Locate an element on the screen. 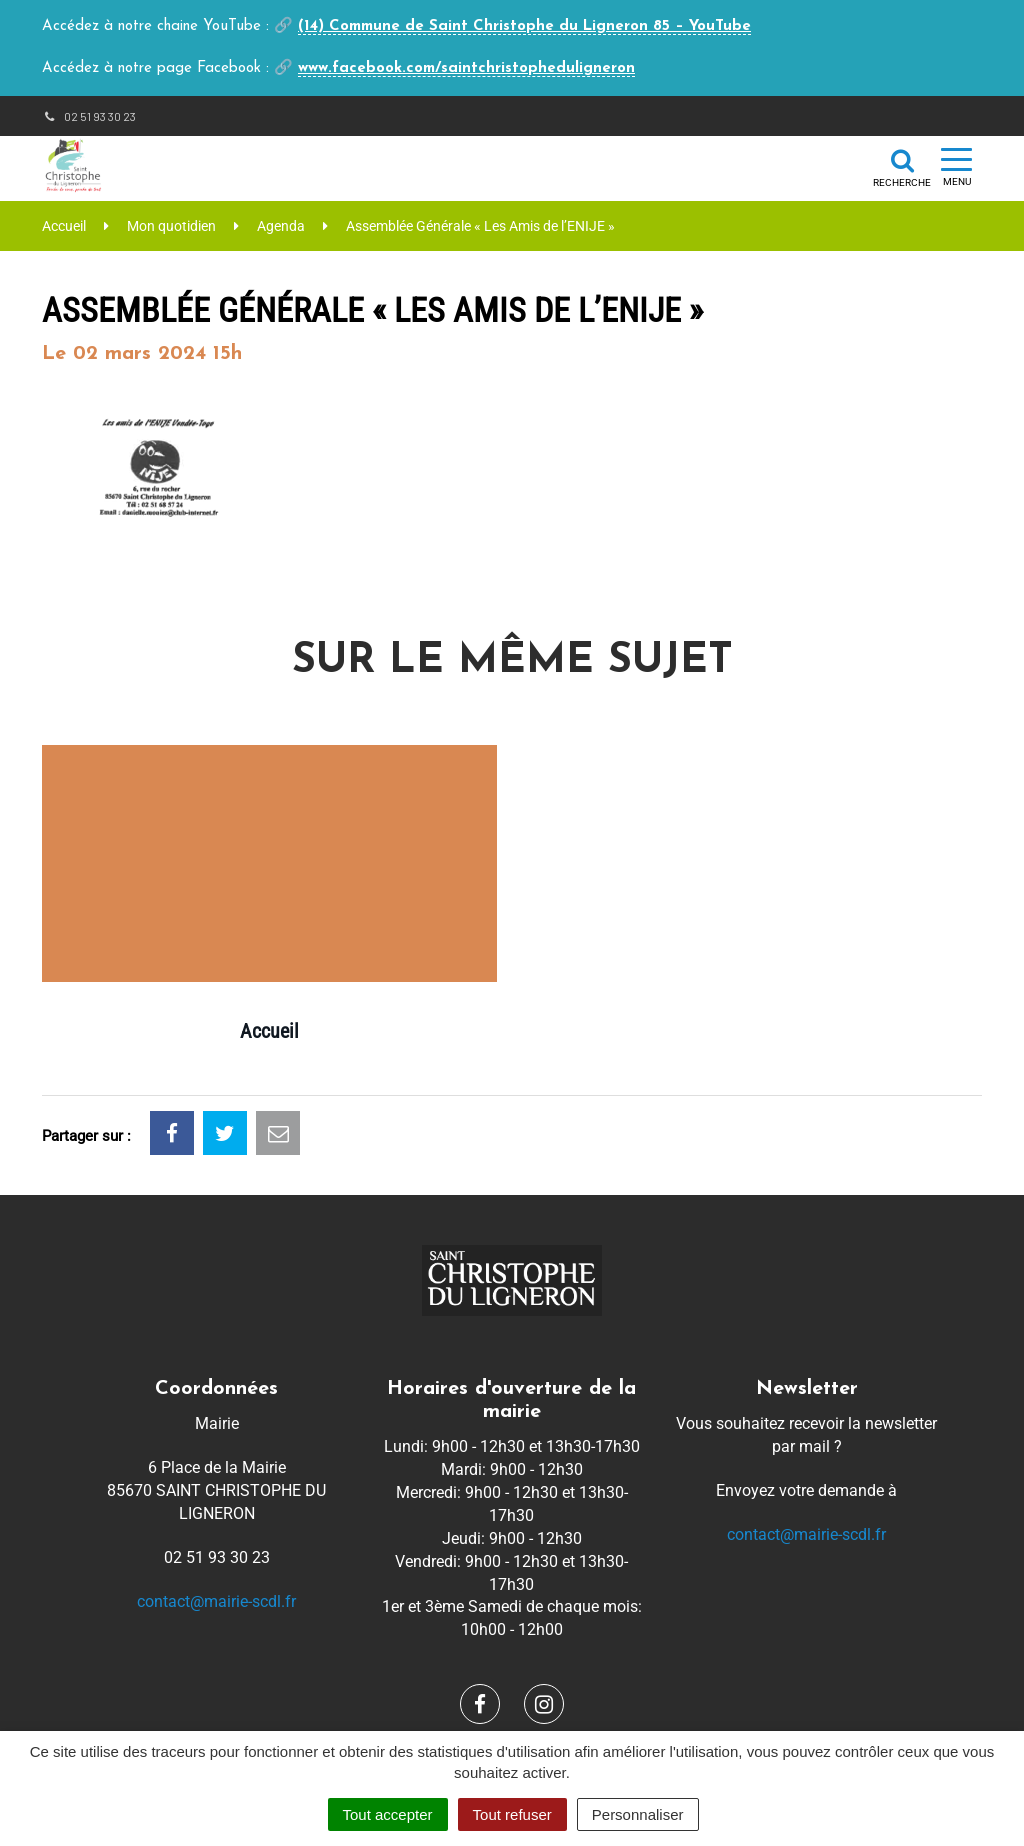 This screenshot has width=1024, height=1846. Tout refuser [Cookies : Tout refuser] is located at coordinates (512, 1814).